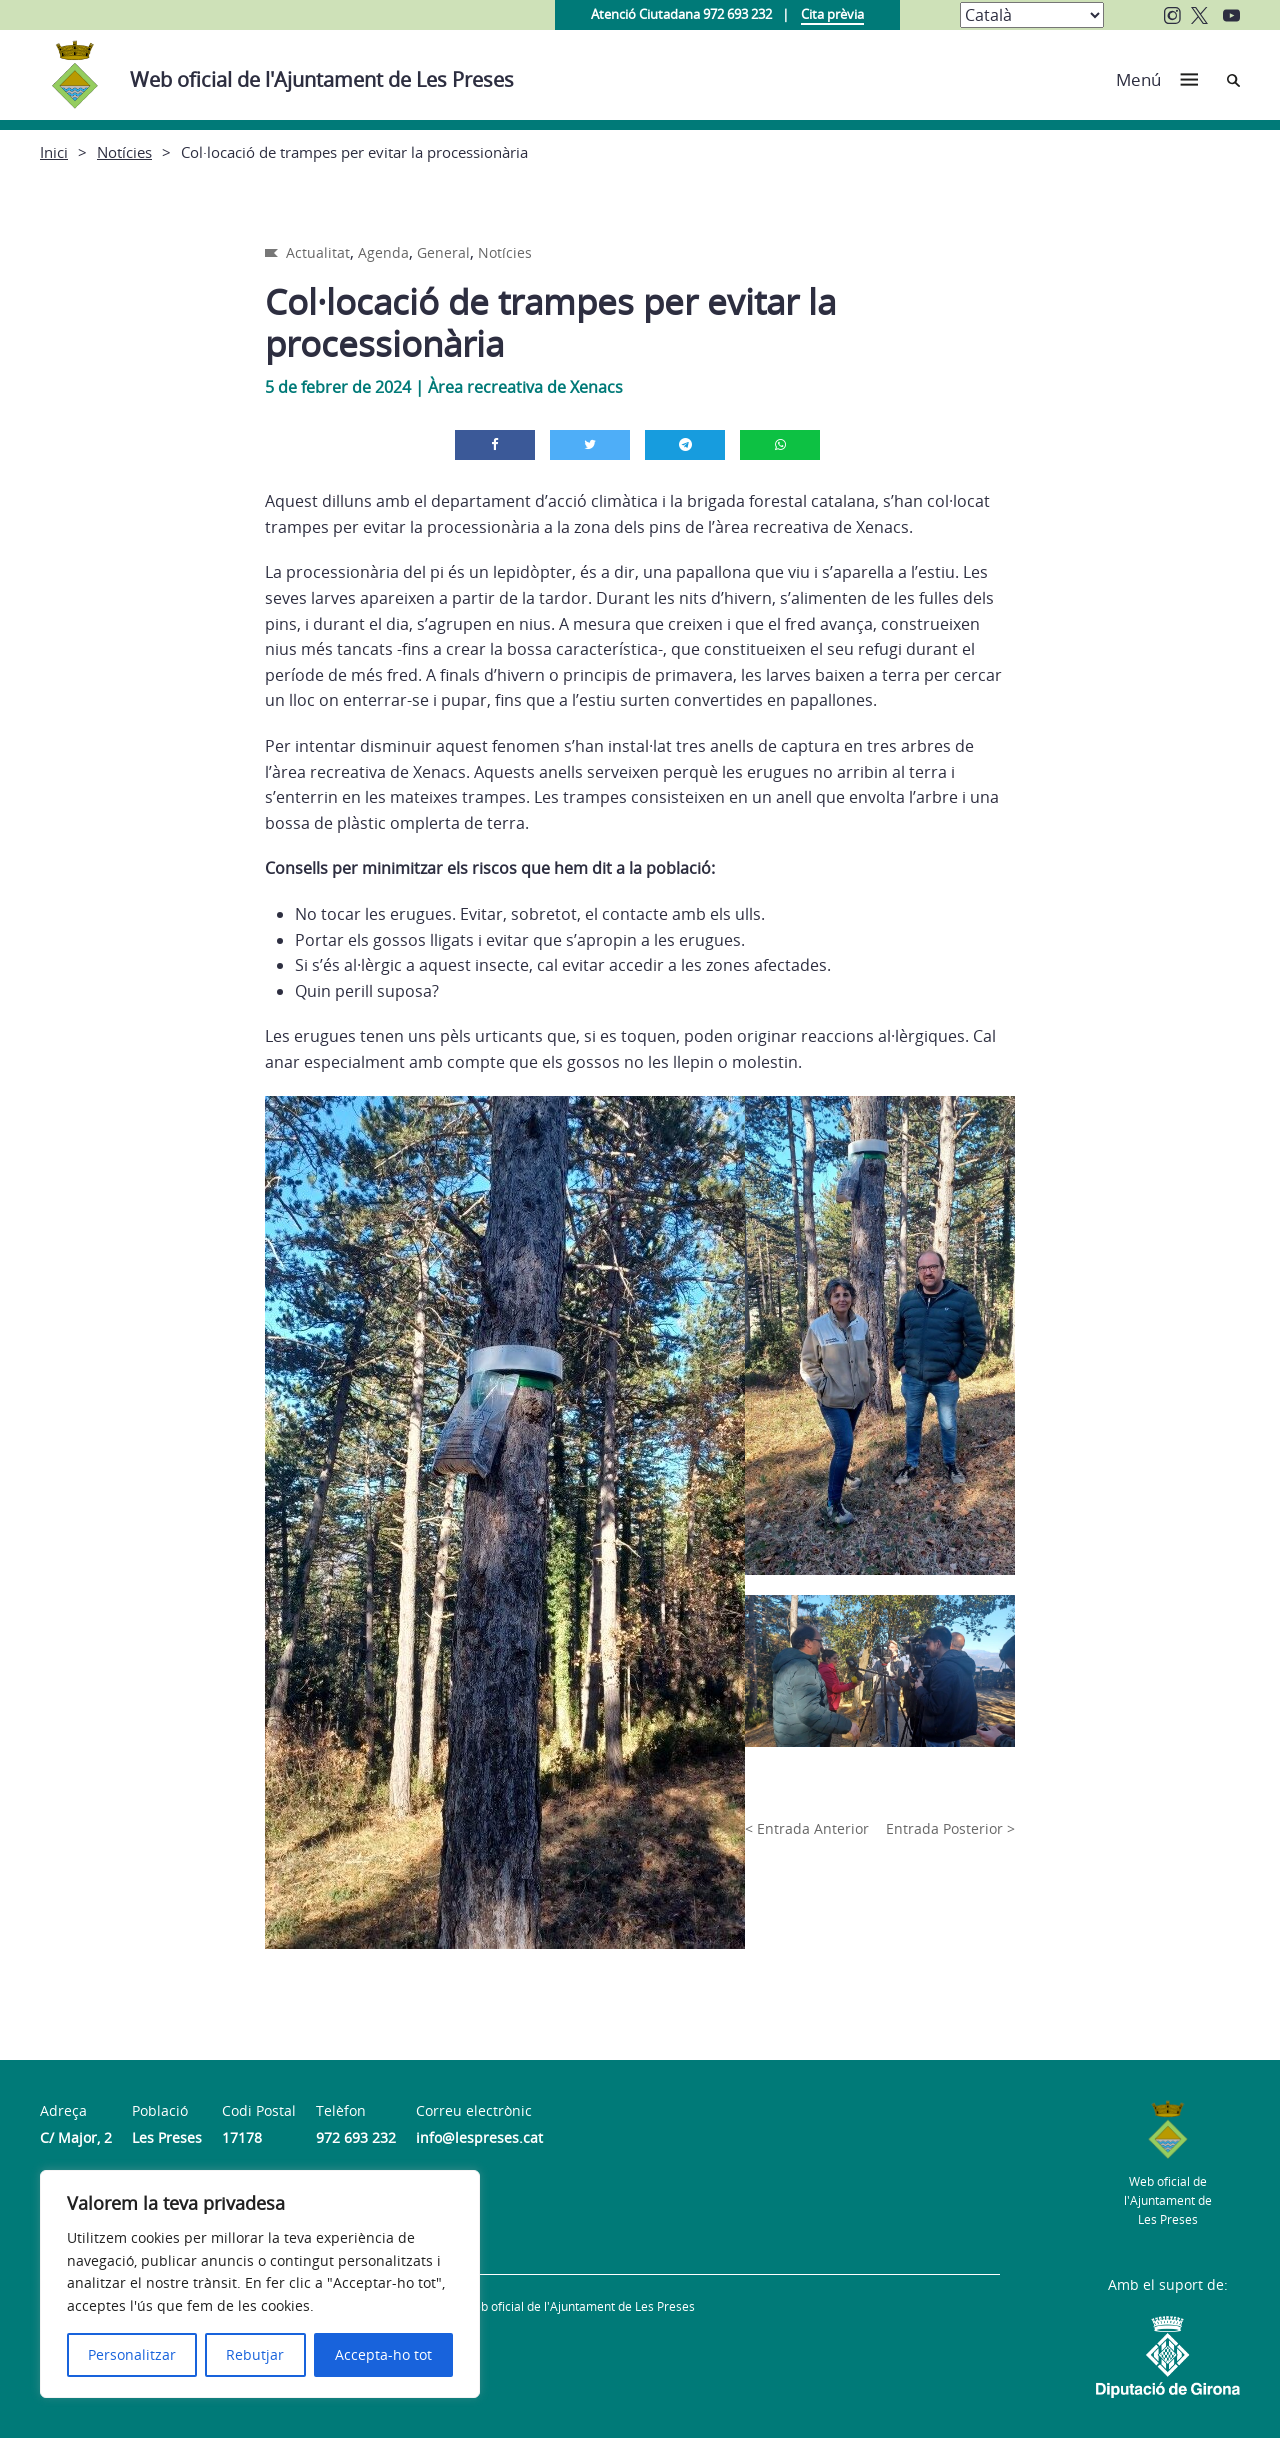 Image resolution: width=1280 pixels, height=2438 pixels. What do you see at coordinates (479, 2137) in the screenshot?
I see `info@lespreses.cat` at bounding box center [479, 2137].